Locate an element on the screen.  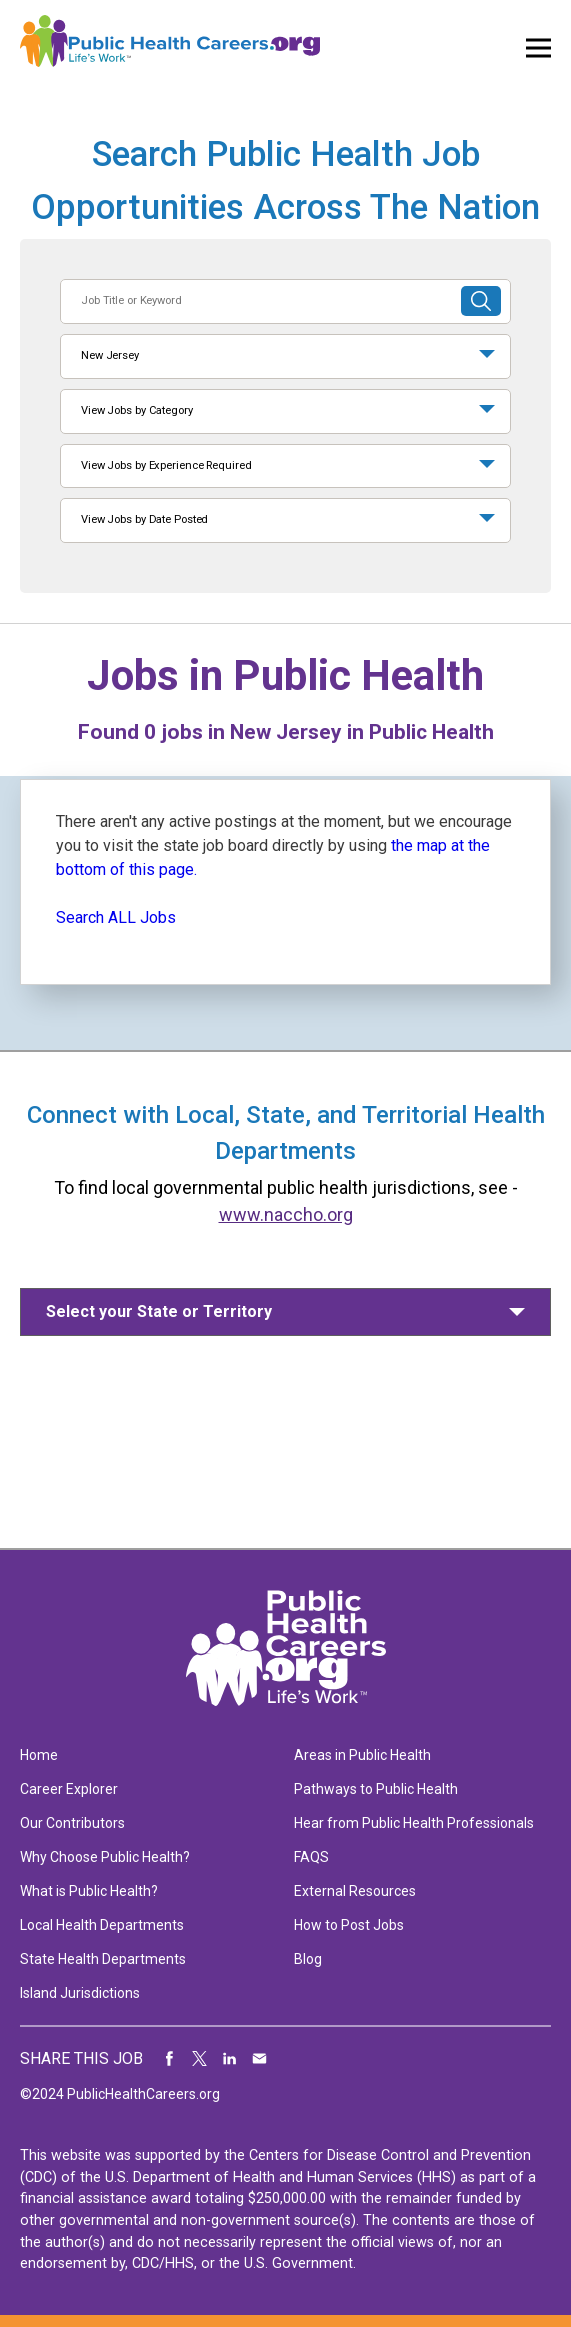
Share on LinkedIn is located at coordinates (230, 2059).